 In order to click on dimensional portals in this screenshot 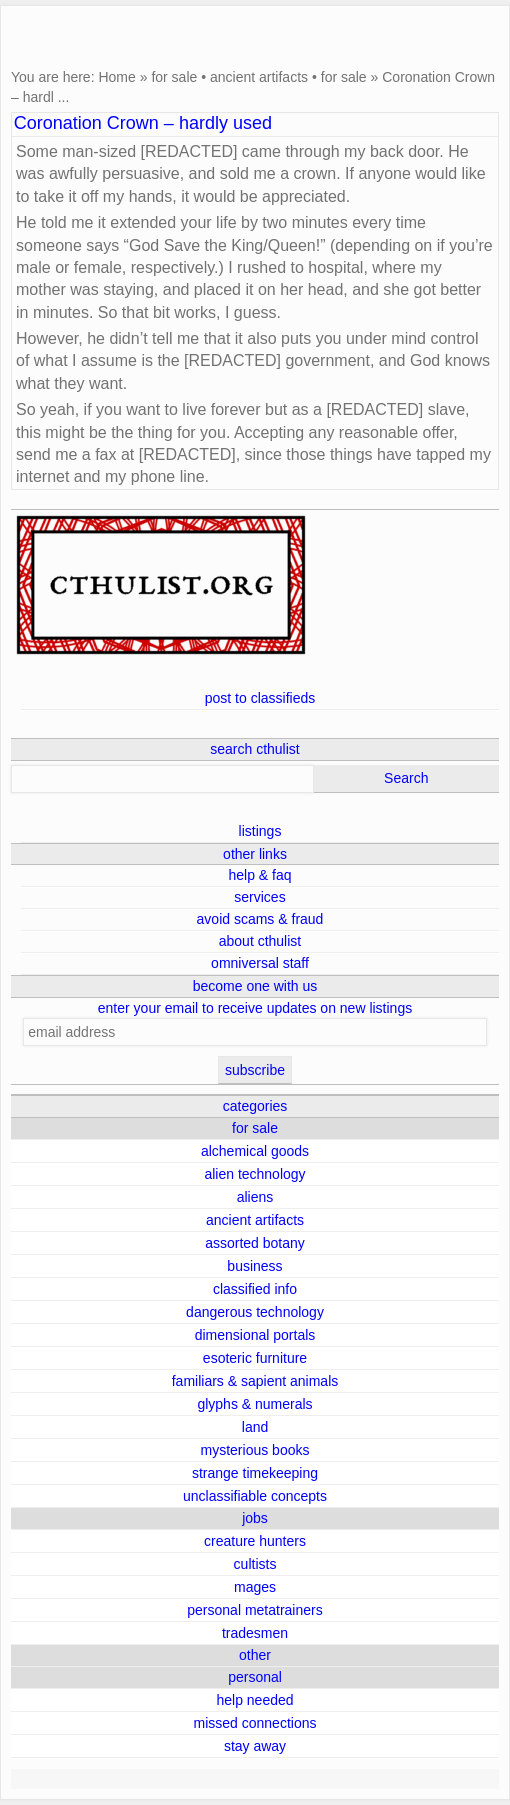, I will do `click(255, 1335)`.